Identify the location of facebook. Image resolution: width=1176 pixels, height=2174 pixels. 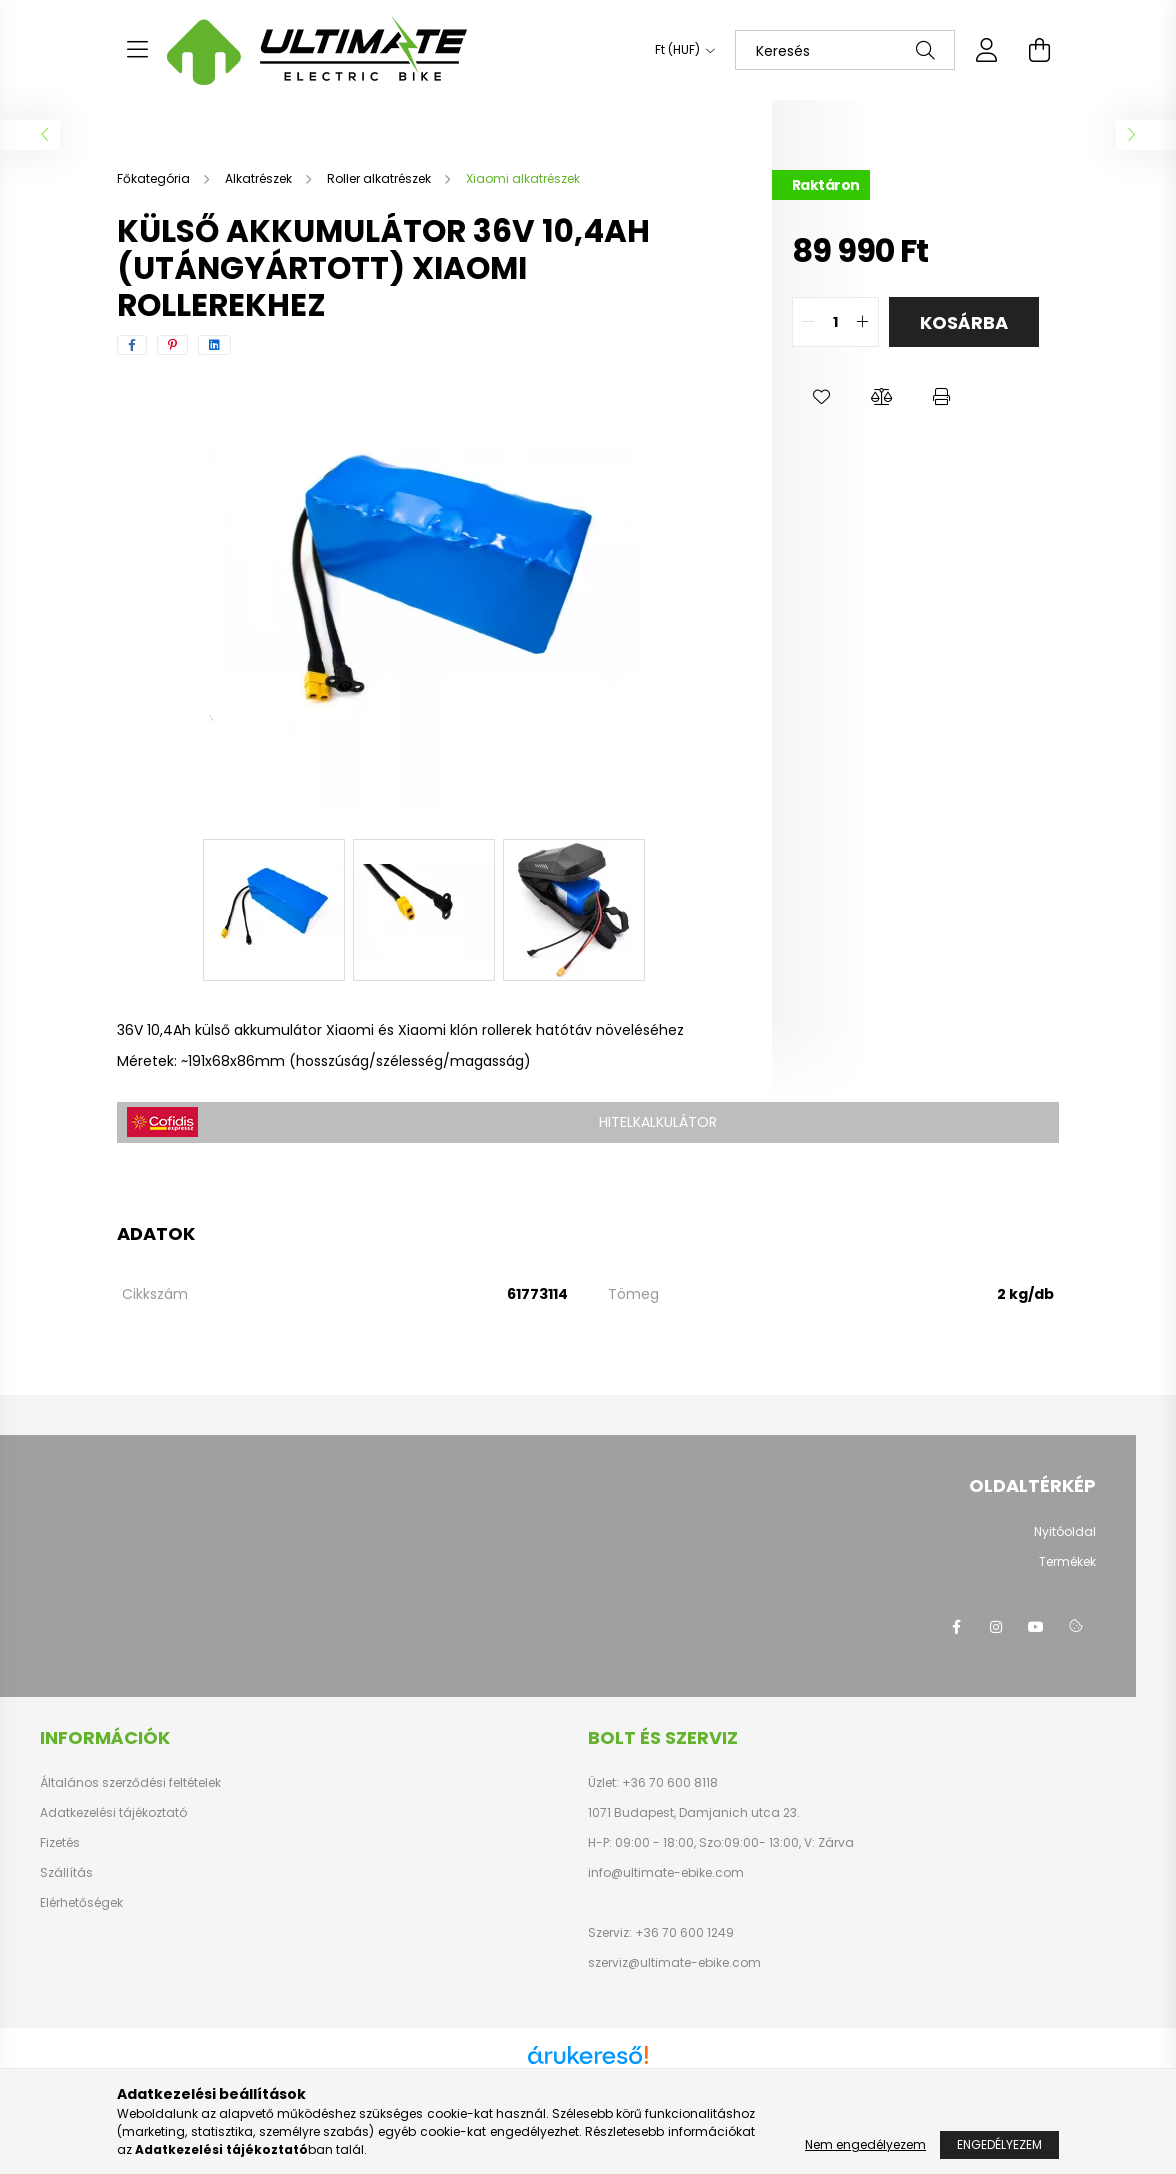
(956, 1627).